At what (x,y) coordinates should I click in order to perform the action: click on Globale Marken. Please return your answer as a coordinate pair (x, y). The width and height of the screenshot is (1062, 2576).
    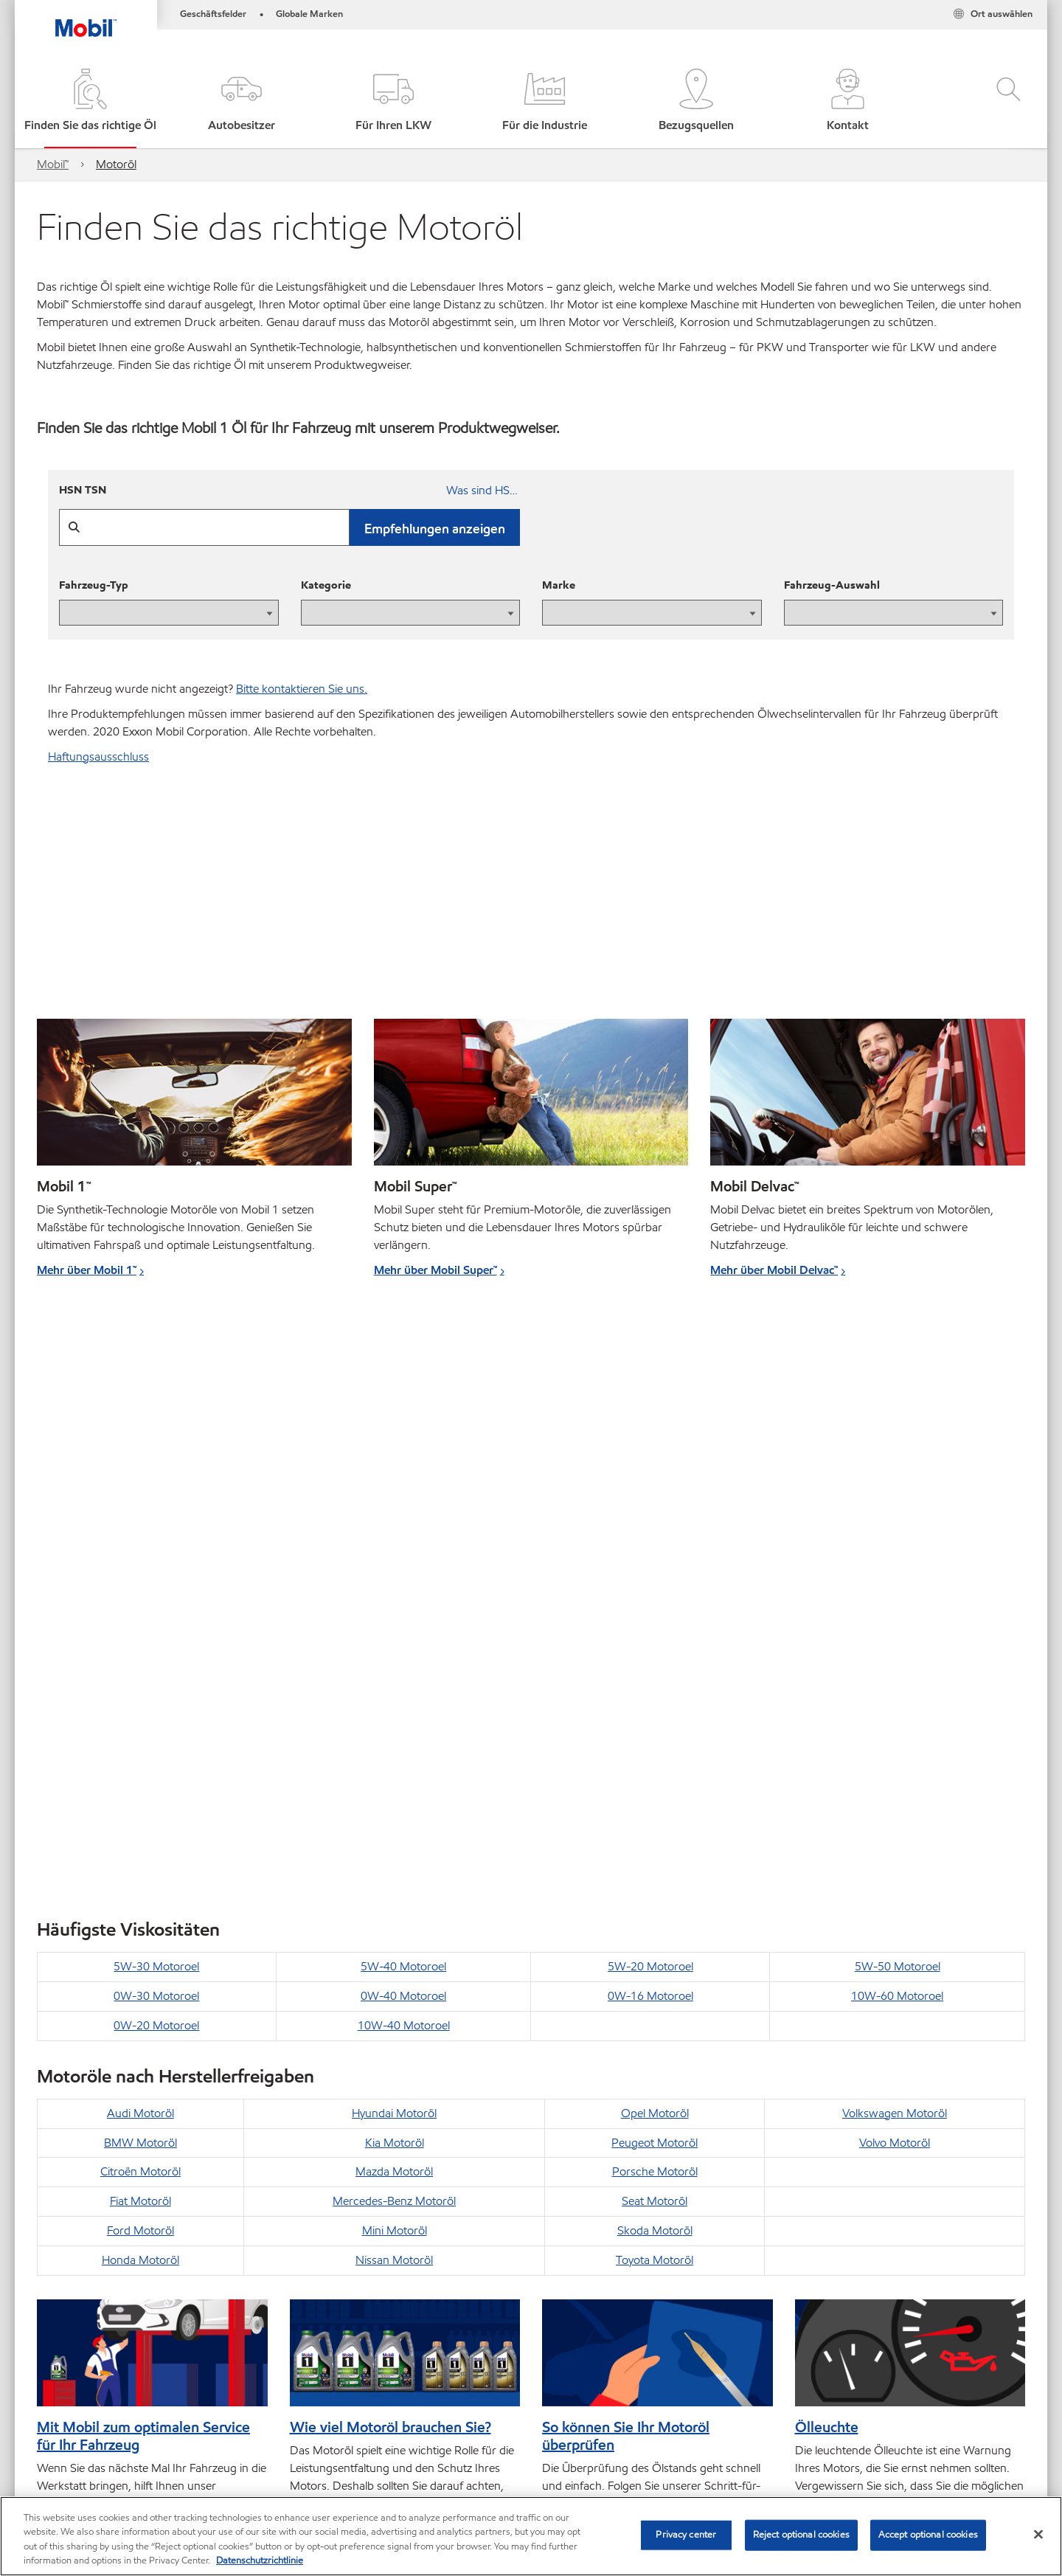
    Looking at the image, I should click on (309, 14).